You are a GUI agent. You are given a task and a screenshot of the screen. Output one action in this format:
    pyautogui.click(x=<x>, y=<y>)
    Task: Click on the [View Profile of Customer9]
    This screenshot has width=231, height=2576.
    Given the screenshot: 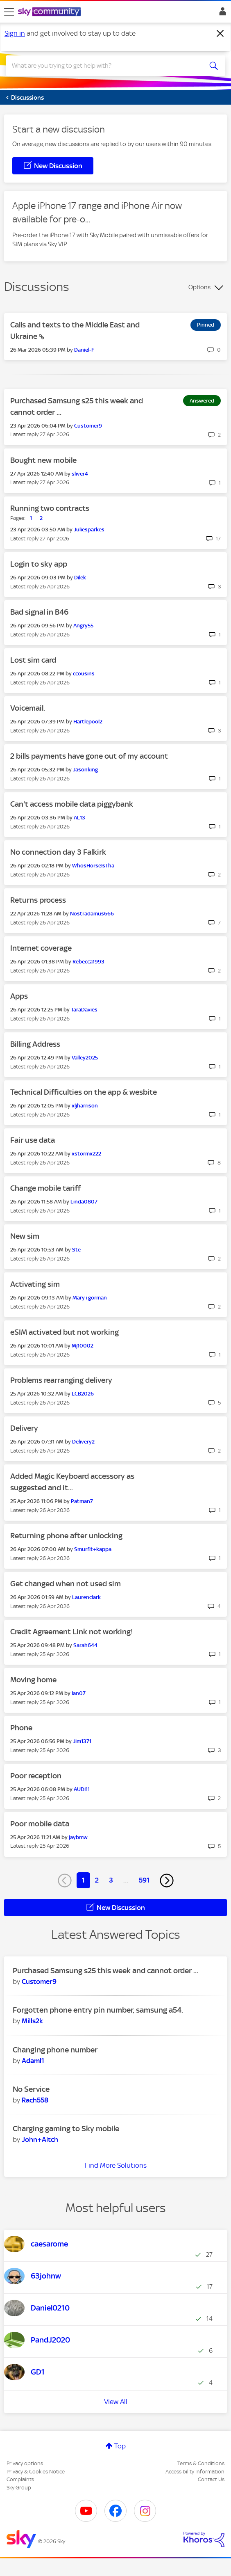 What is the action you would take?
    pyautogui.click(x=88, y=426)
    